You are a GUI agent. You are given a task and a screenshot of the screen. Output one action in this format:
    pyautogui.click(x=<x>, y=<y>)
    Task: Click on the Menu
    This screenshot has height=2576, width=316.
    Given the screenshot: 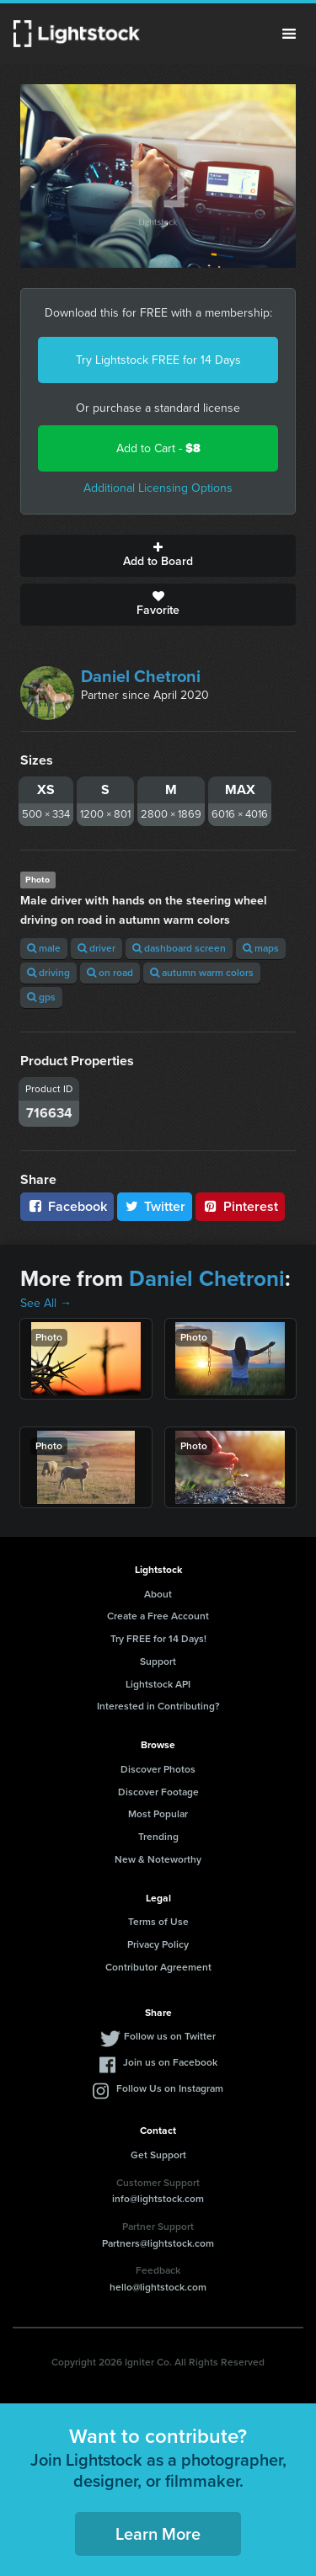 What is the action you would take?
    pyautogui.click(x=289, y=33)
    